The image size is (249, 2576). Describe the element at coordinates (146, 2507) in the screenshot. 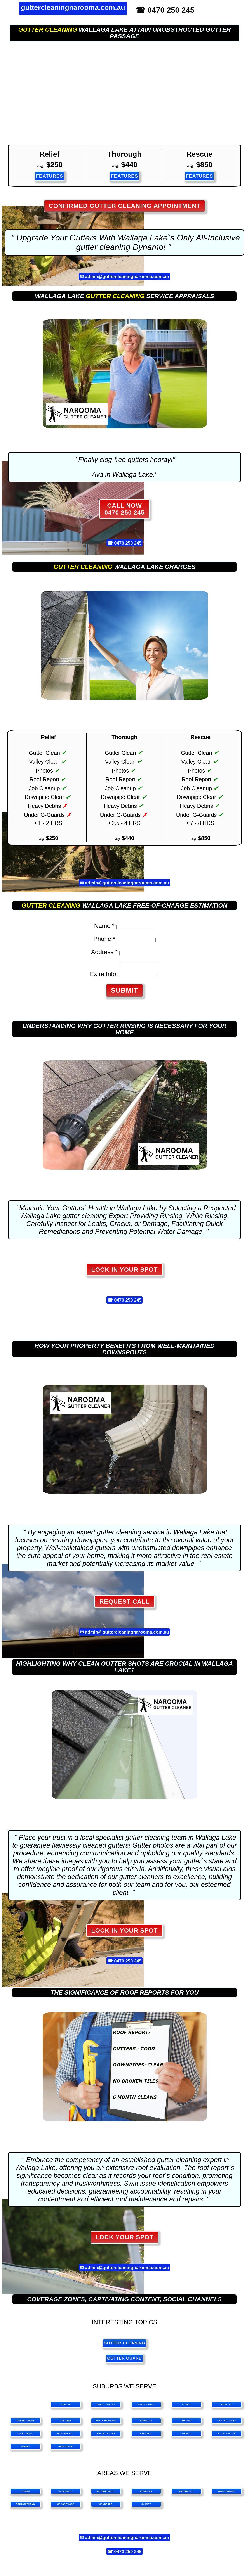

I see `sydney` at that location.